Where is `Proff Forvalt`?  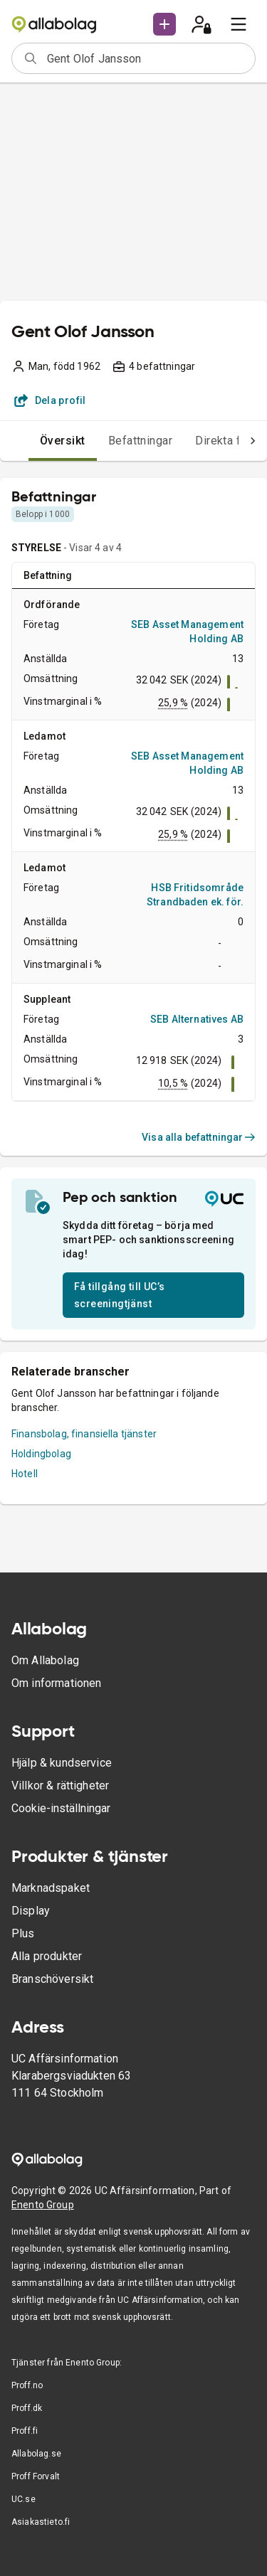
Proff Forvalt is located at coordinates (35, 2476).